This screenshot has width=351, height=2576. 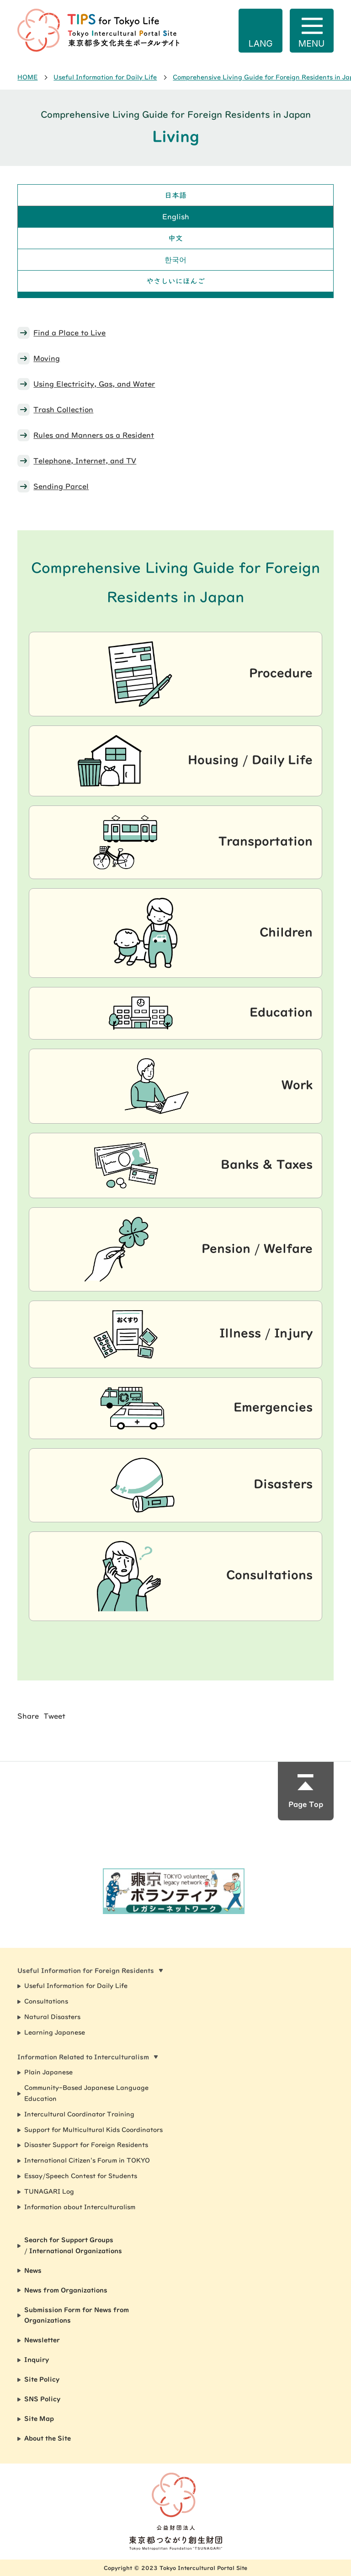 I want to click on Find a Place to Live, so click(x=69, y=332).